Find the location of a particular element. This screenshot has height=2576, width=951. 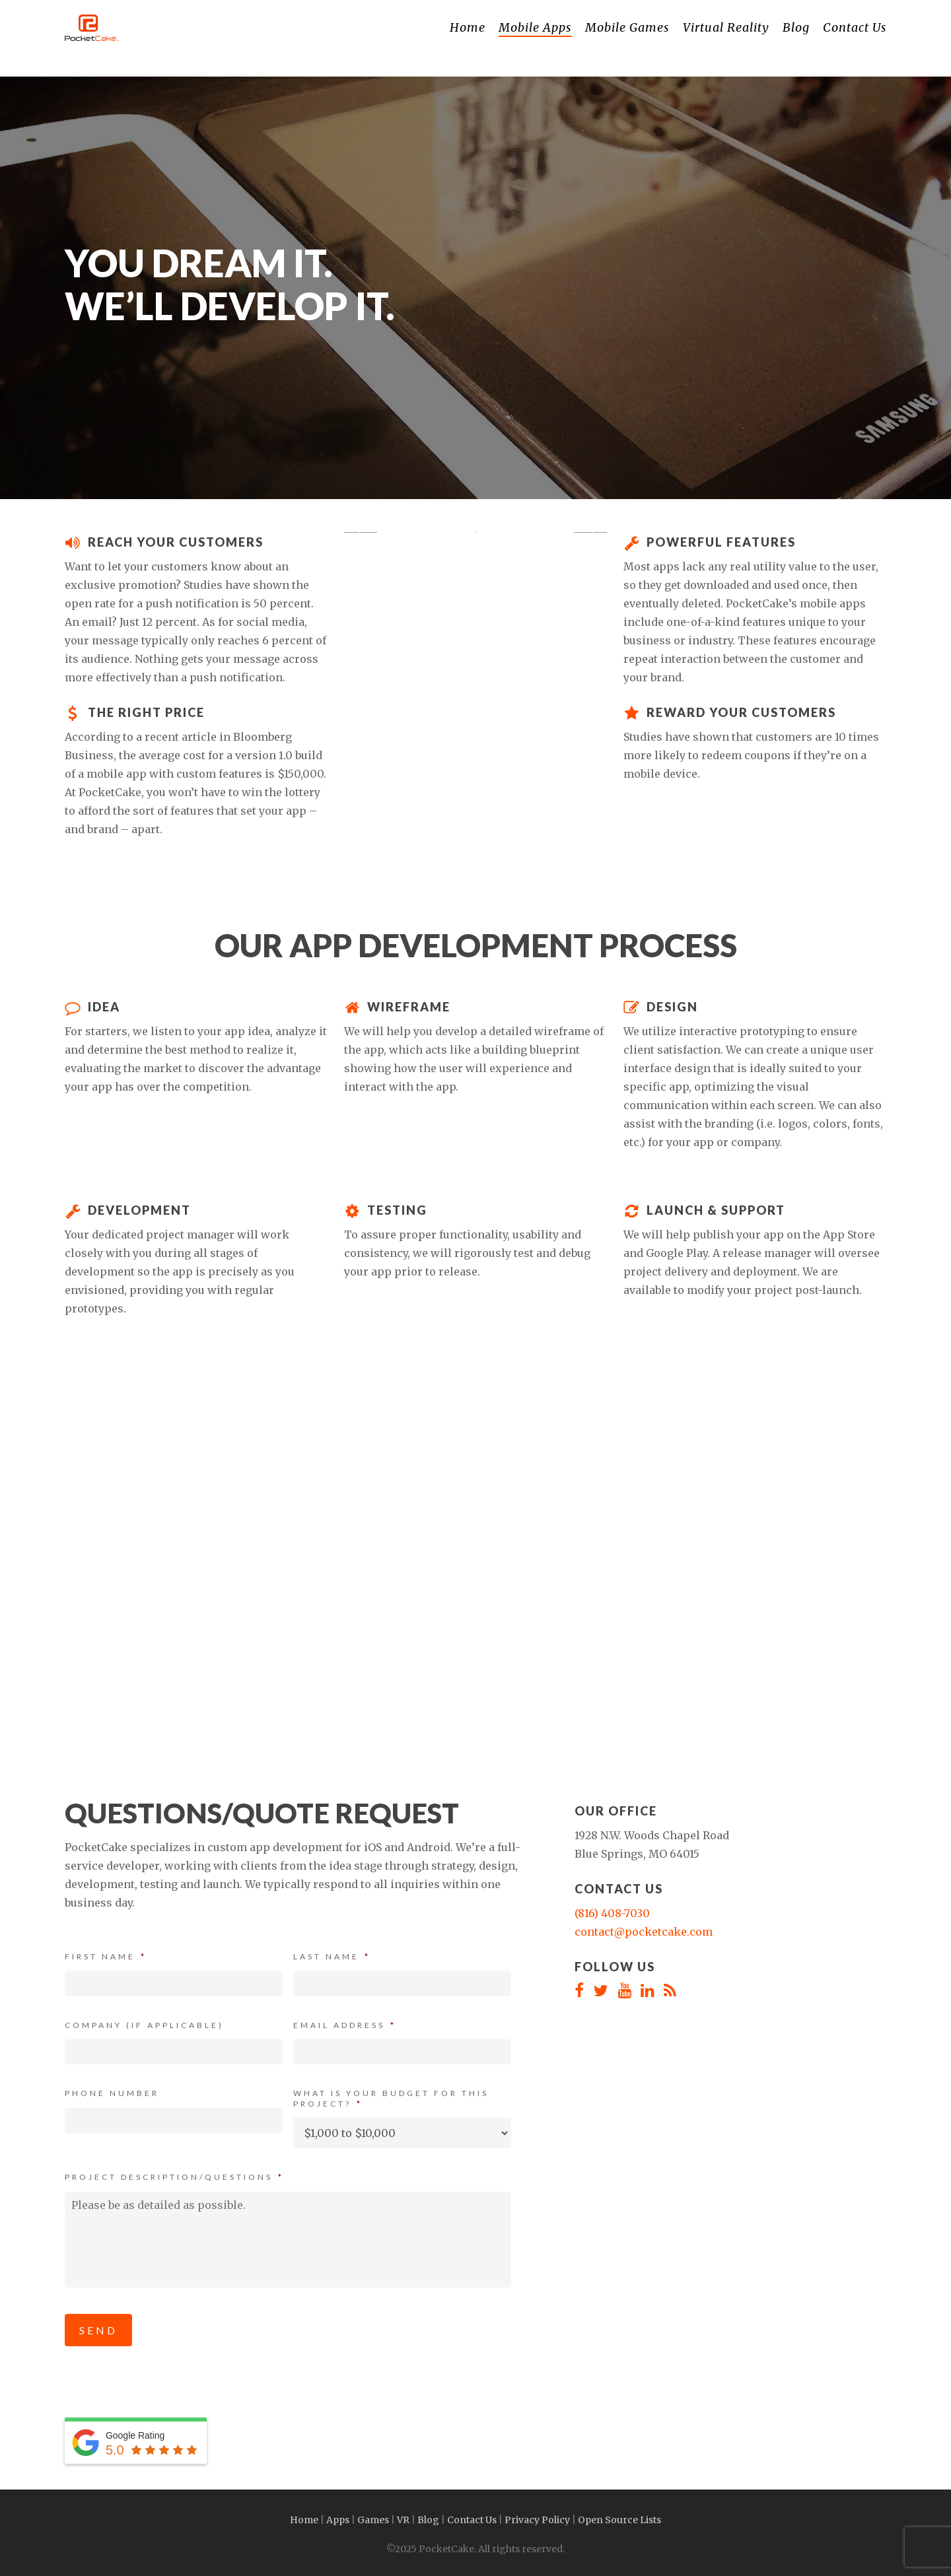

Phone Number is located at coordinates (112, 2093).